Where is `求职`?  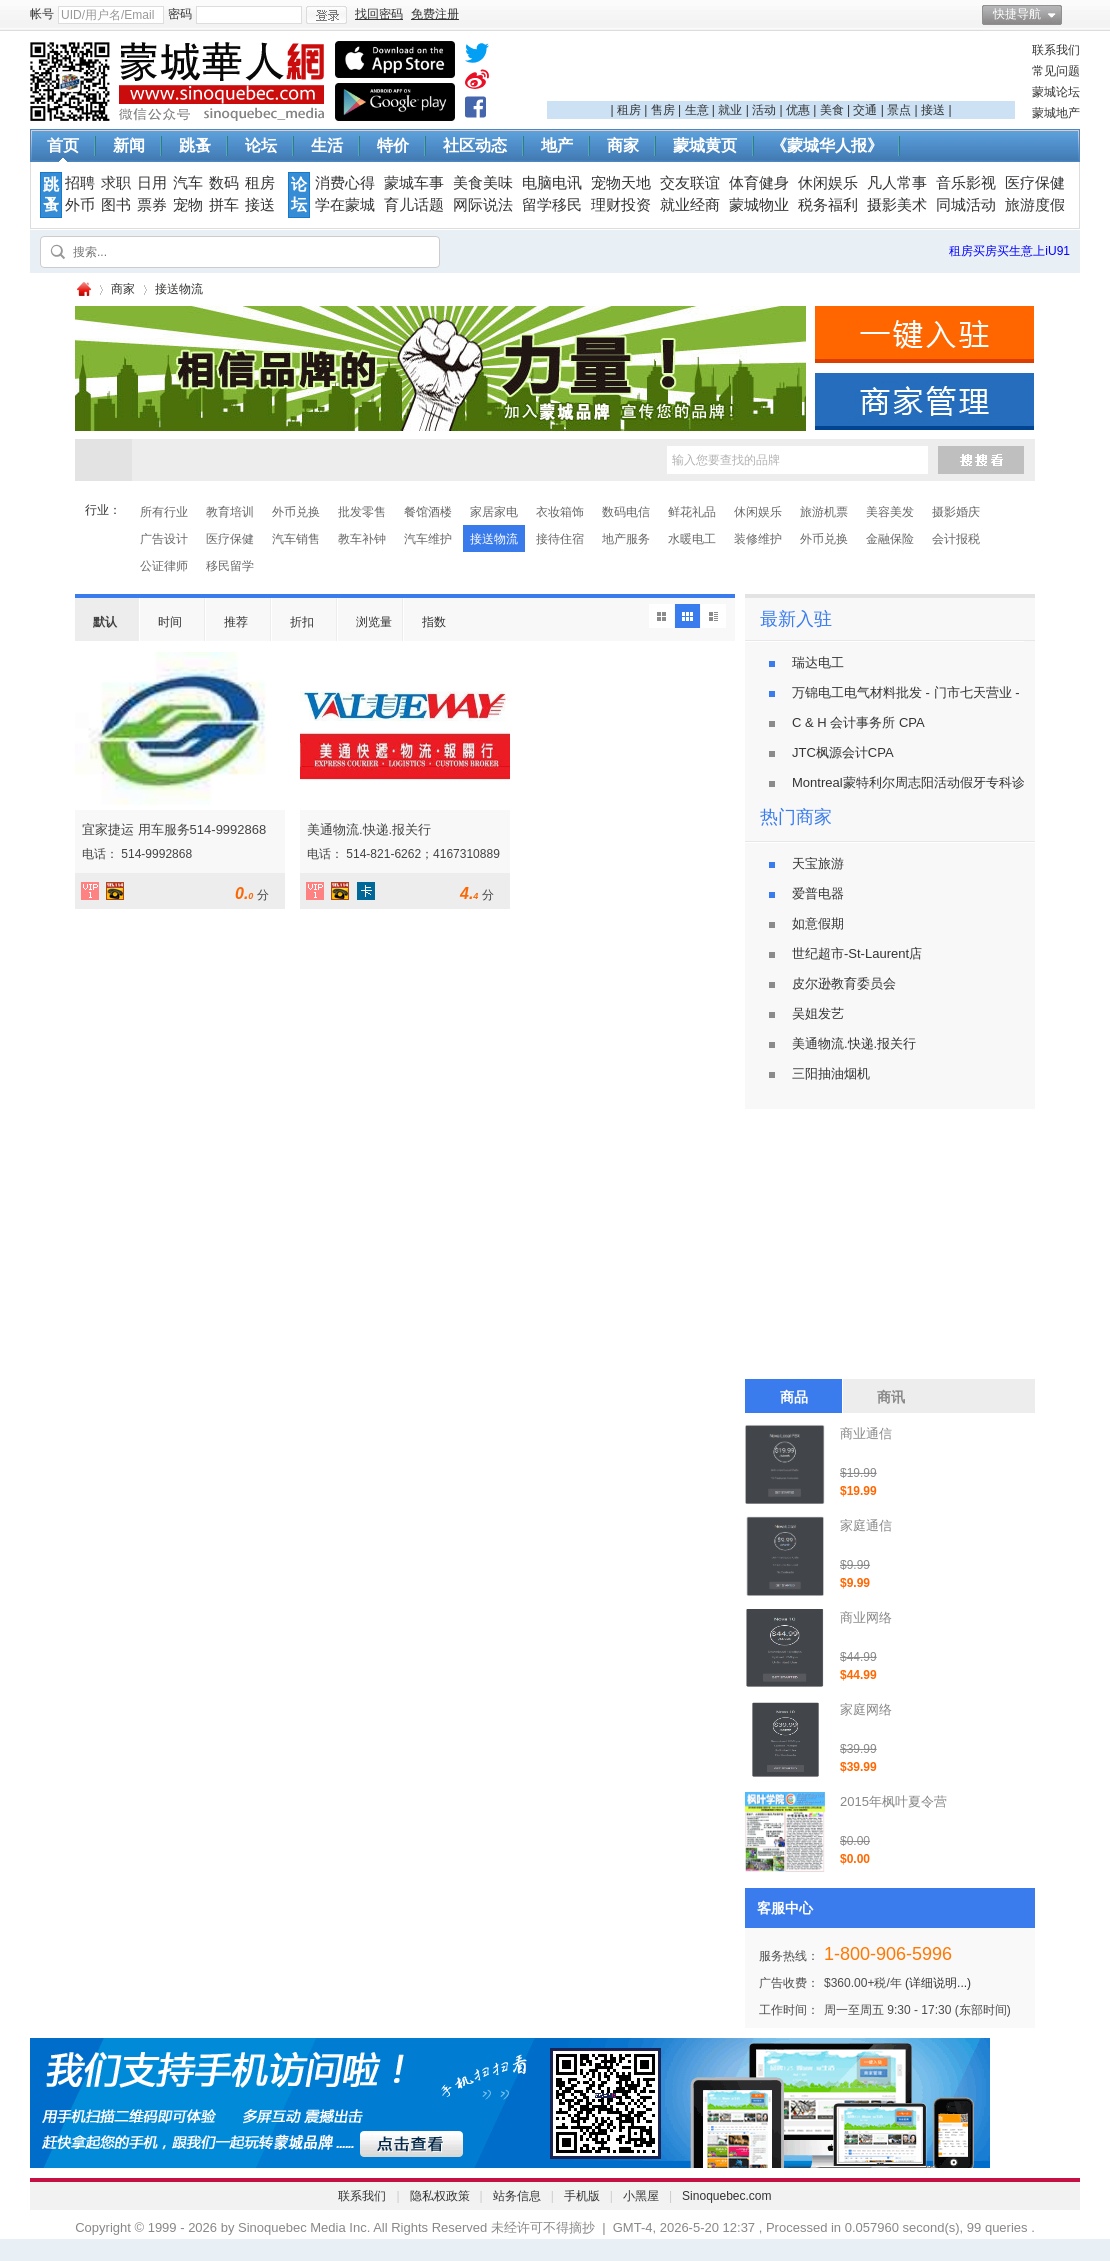
求职 is located at coordinates (116, 183).